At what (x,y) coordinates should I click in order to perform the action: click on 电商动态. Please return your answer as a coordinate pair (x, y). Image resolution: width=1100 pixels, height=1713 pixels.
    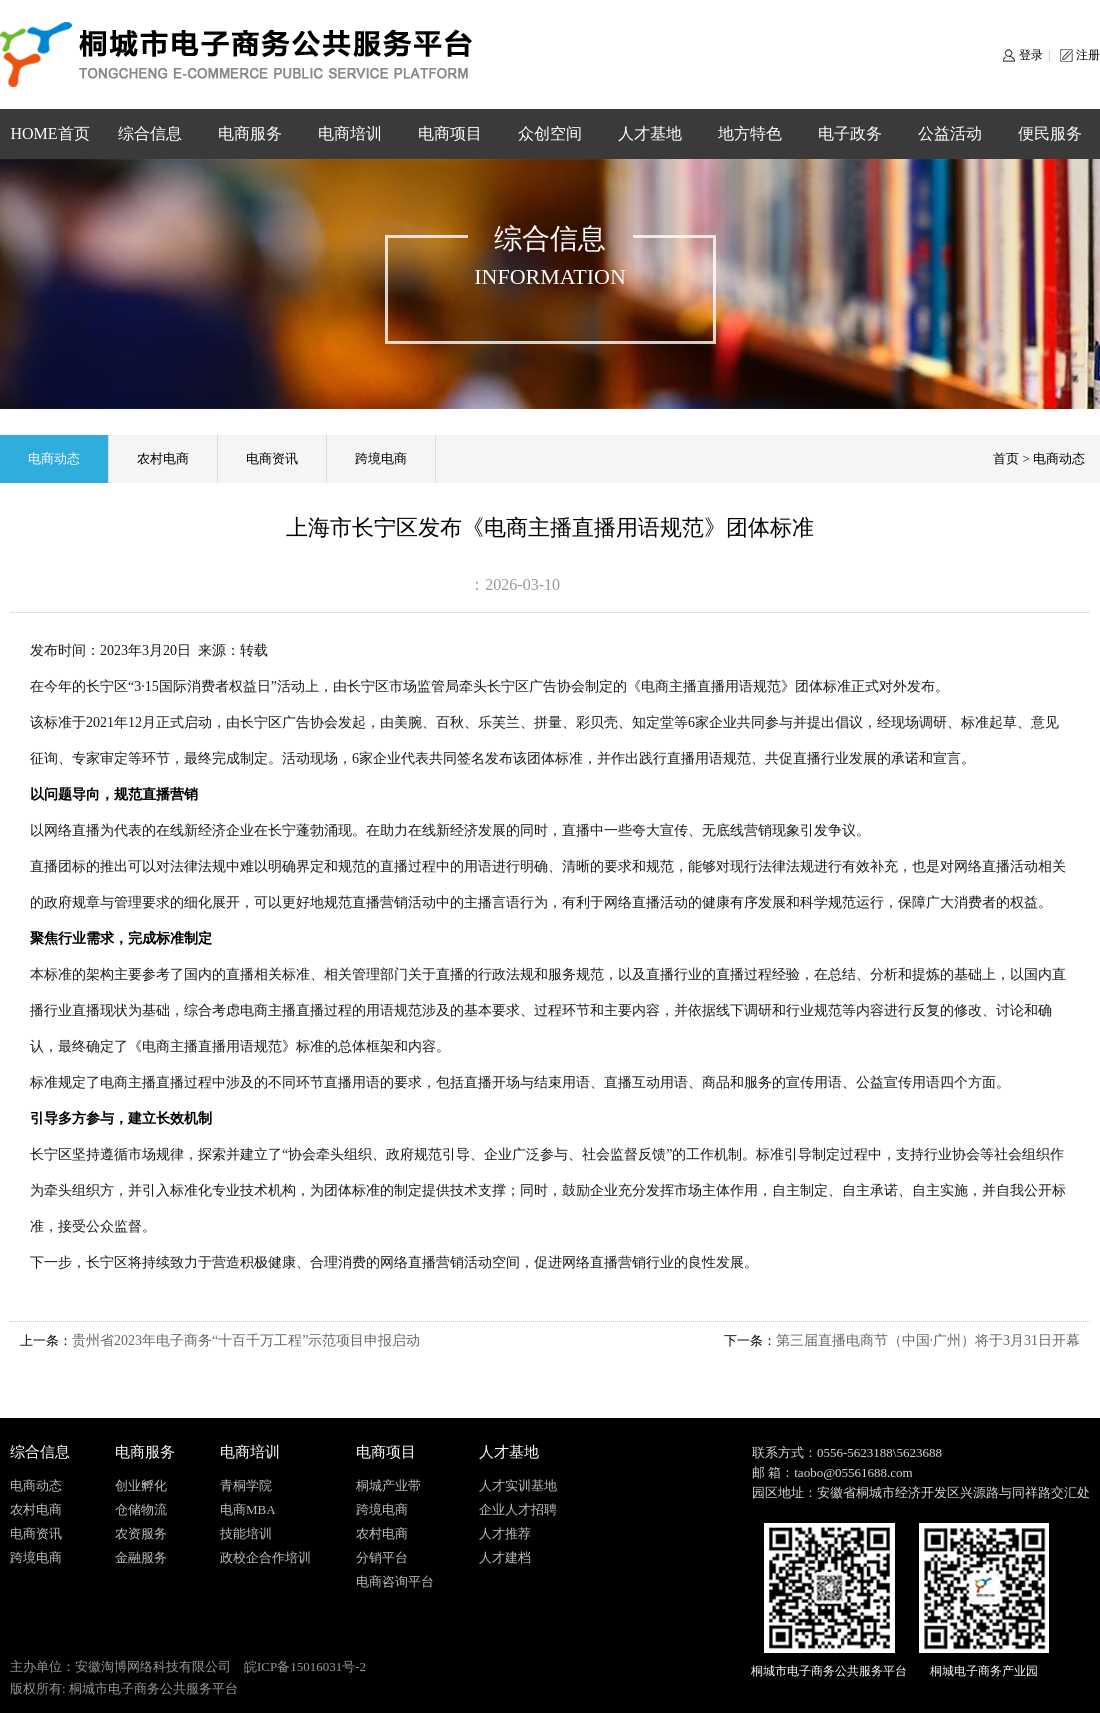
    Looking at the image, I should click on (54, 458).